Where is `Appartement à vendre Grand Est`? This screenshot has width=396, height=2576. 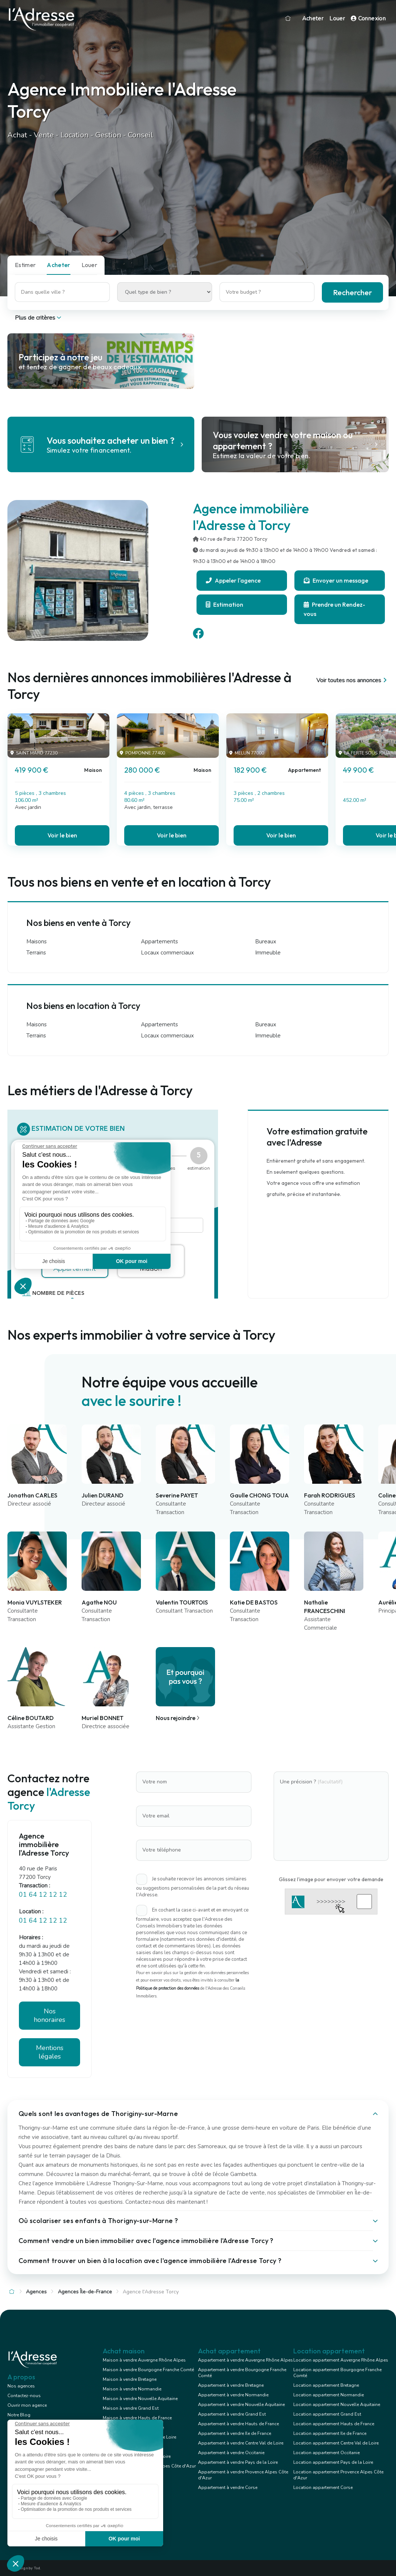
Appartement à vendre Grand Est is located at coordinates (232, 2414).